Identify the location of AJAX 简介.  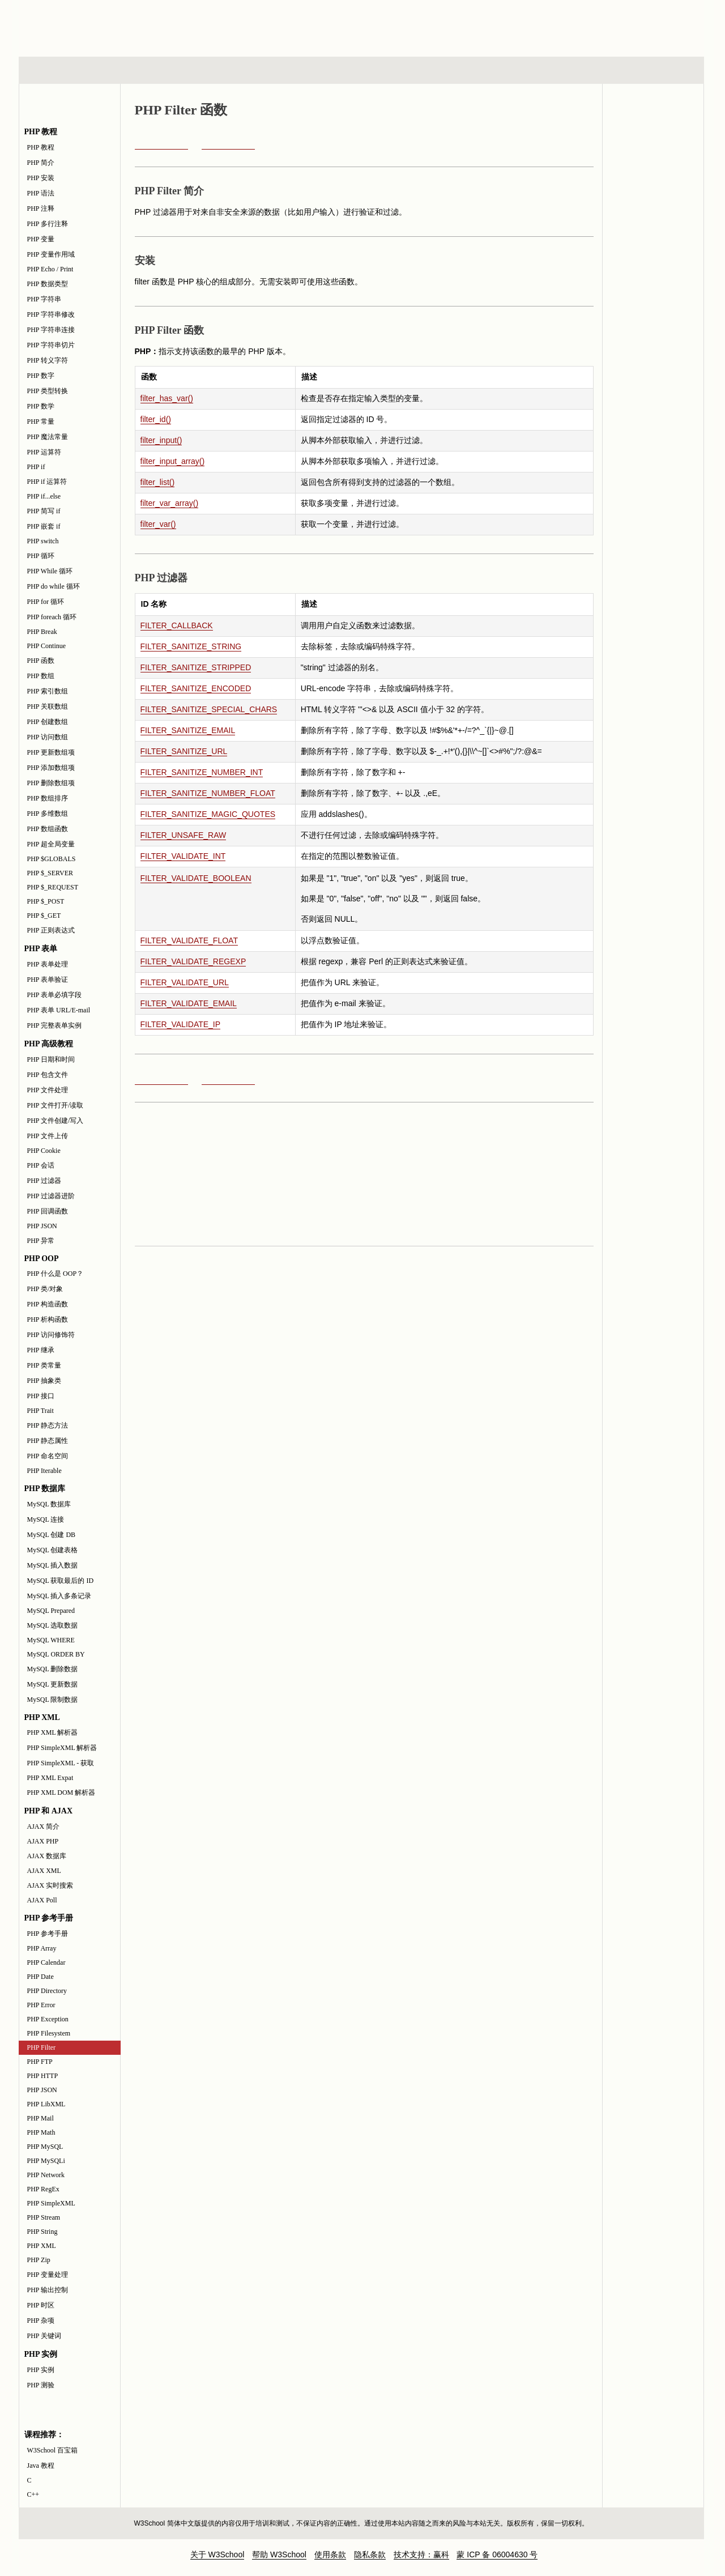
(43, 1826).